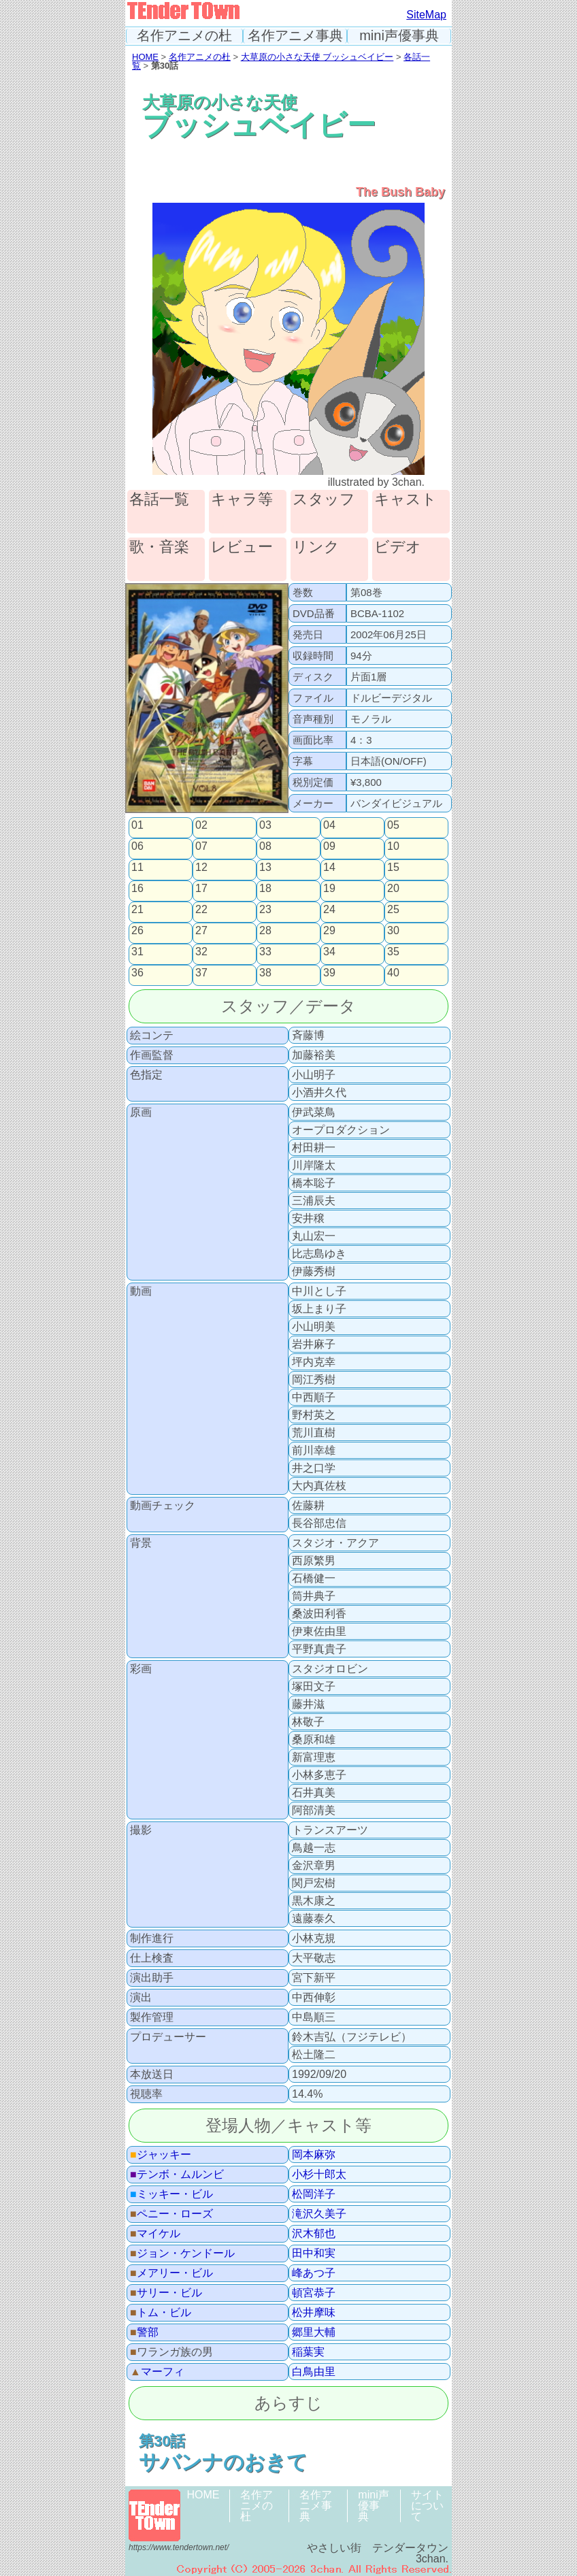  What do you see at coordinates (177, 2174) in the screenshot?
I see `テンボ・ムルンビ` at bounding box center [177, 2174].